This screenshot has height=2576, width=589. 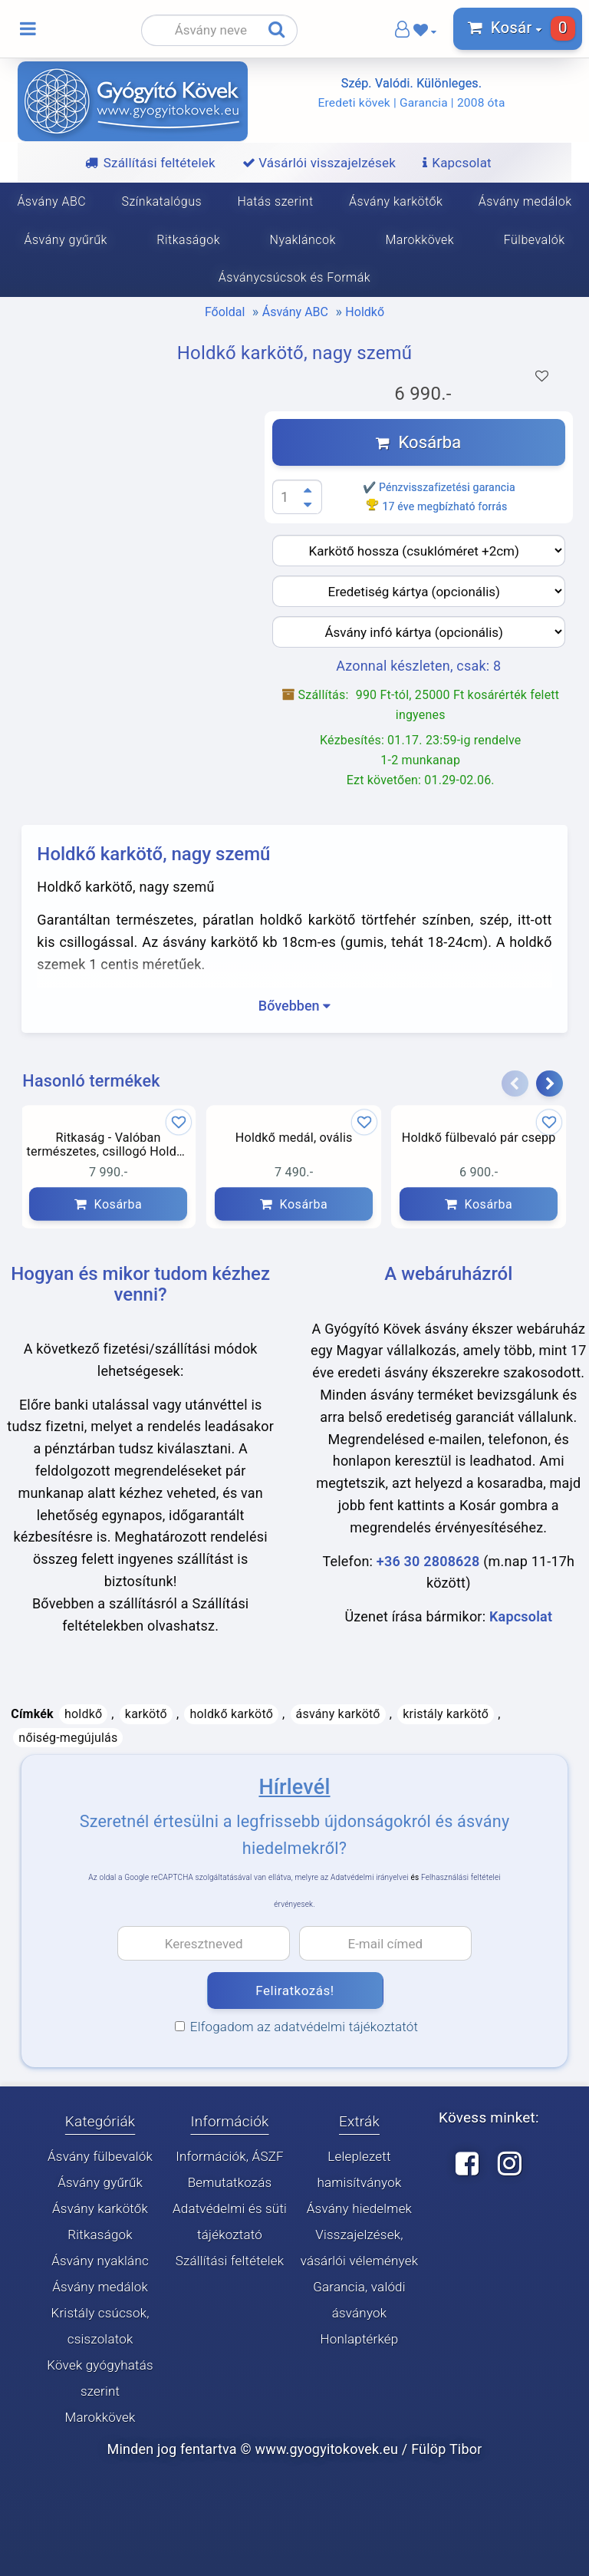 I want to click on Ásvány fülbevalók, so click(x=100, y=2156).